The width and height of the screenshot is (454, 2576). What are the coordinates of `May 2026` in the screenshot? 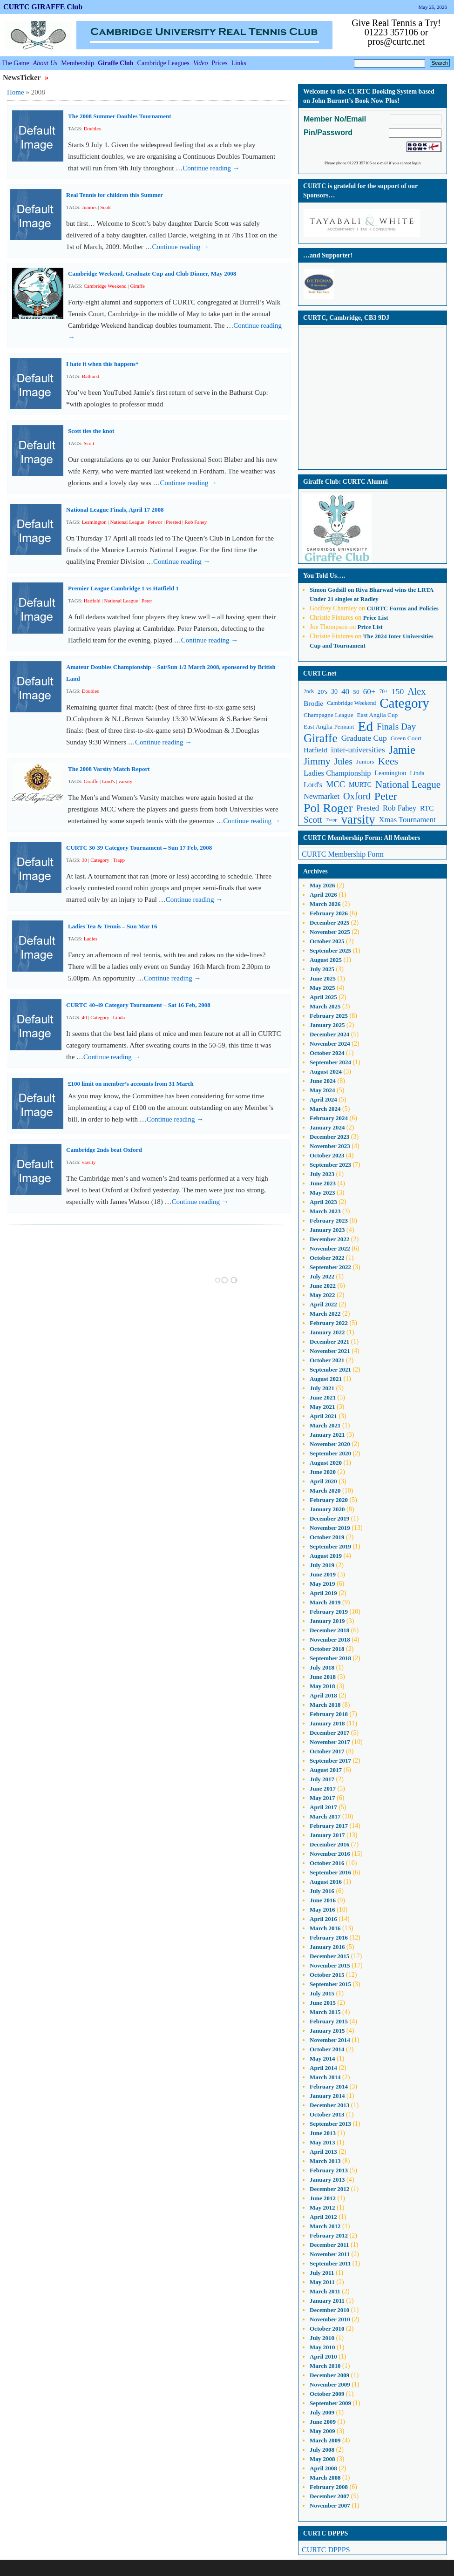 It's located at (322, 885).